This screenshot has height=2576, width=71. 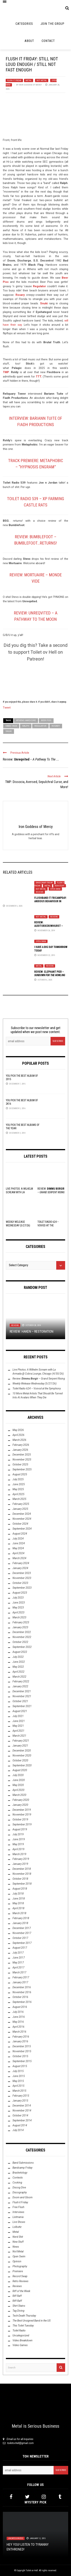 I want to click on Toilet Radio, so click(x=19, y=2330).